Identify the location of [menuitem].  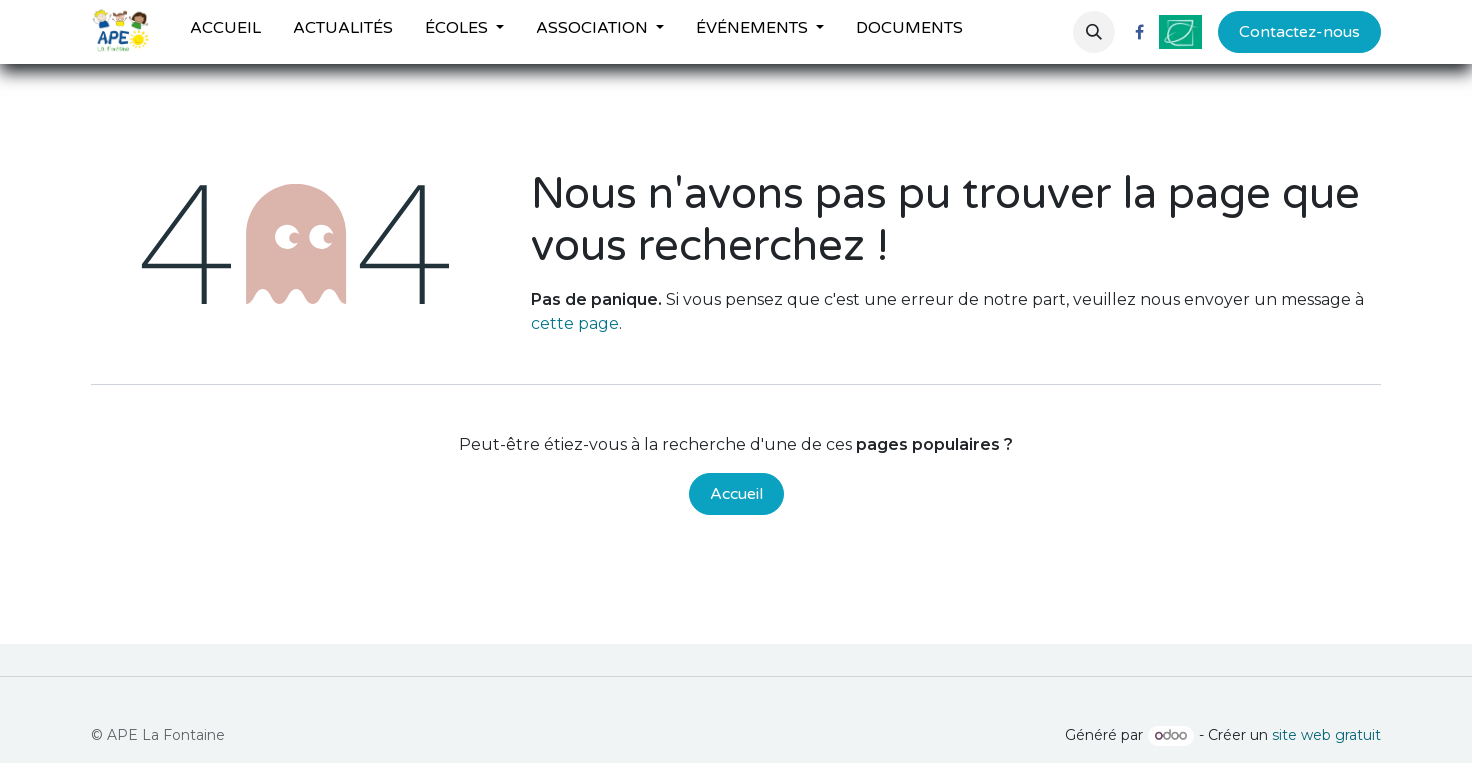
(225, 32).